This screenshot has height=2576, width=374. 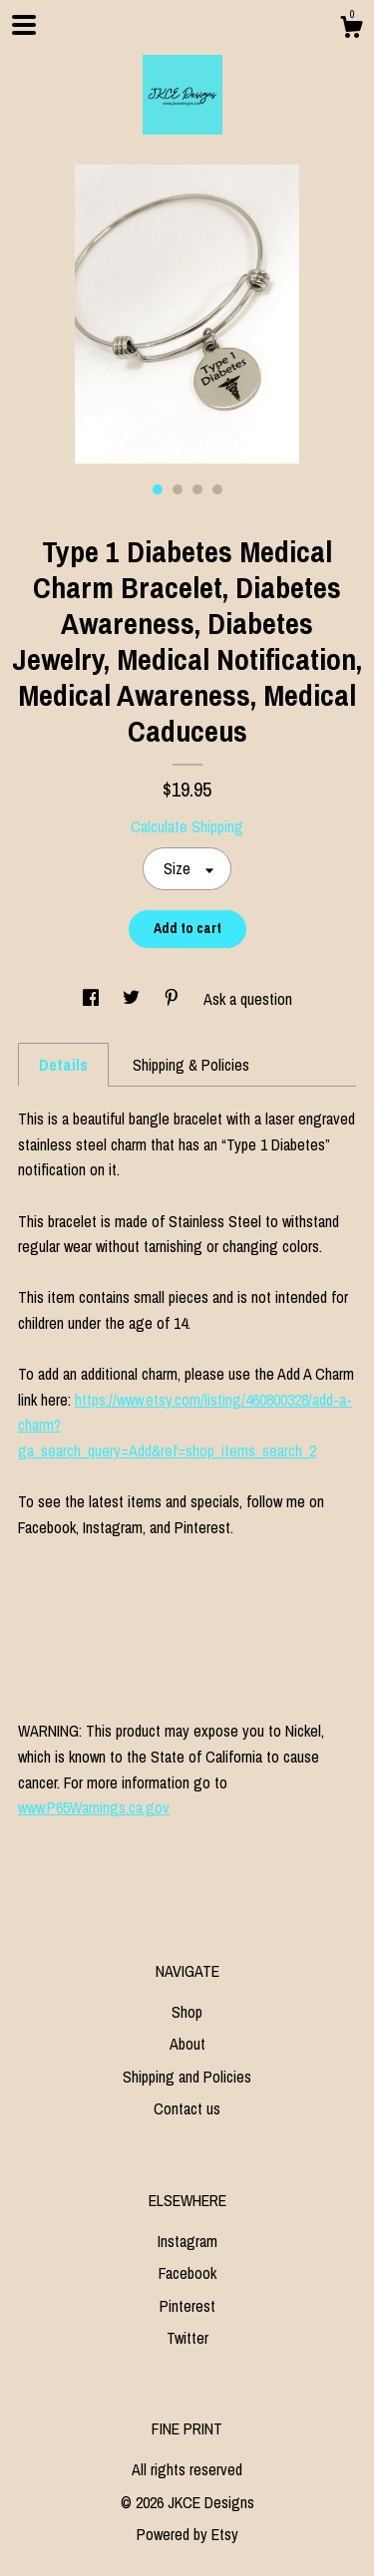 I want to click on www.P65Warnings.ca.gov, so click(x=94, y=1807).